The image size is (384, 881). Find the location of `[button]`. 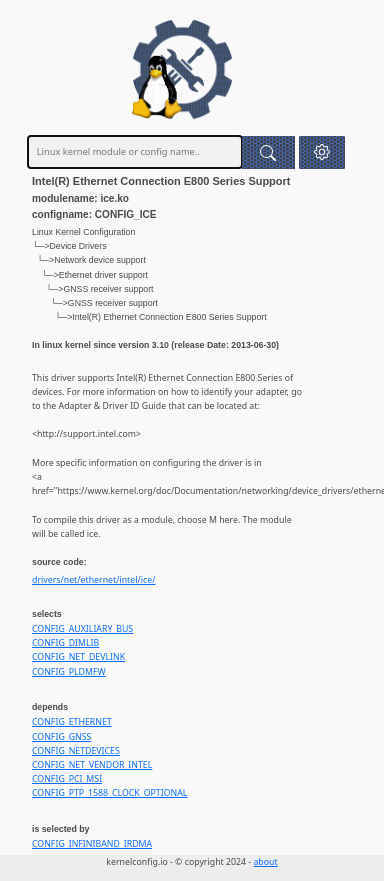

[button] is located at coordinates (322, 152).